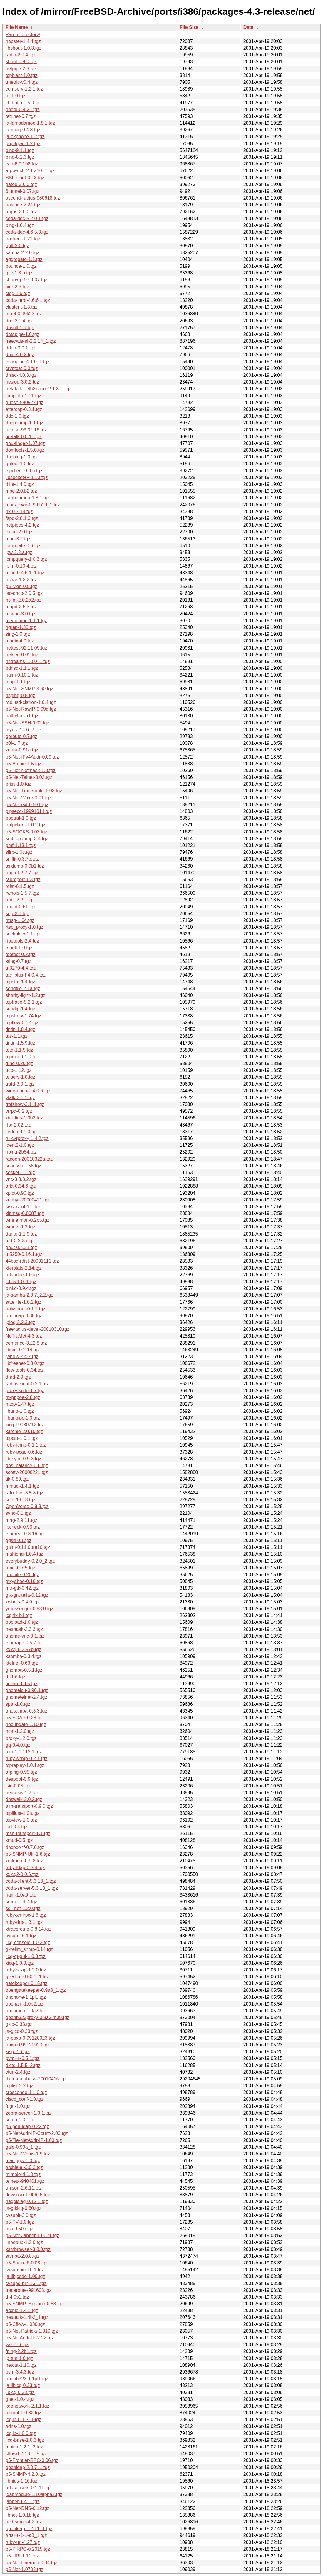 The image size is (323, 2576). What do you see at coordinates (26, 279) in the screenshot?
I see `choparp-971007.tgz` at bounding box center [26, 279].